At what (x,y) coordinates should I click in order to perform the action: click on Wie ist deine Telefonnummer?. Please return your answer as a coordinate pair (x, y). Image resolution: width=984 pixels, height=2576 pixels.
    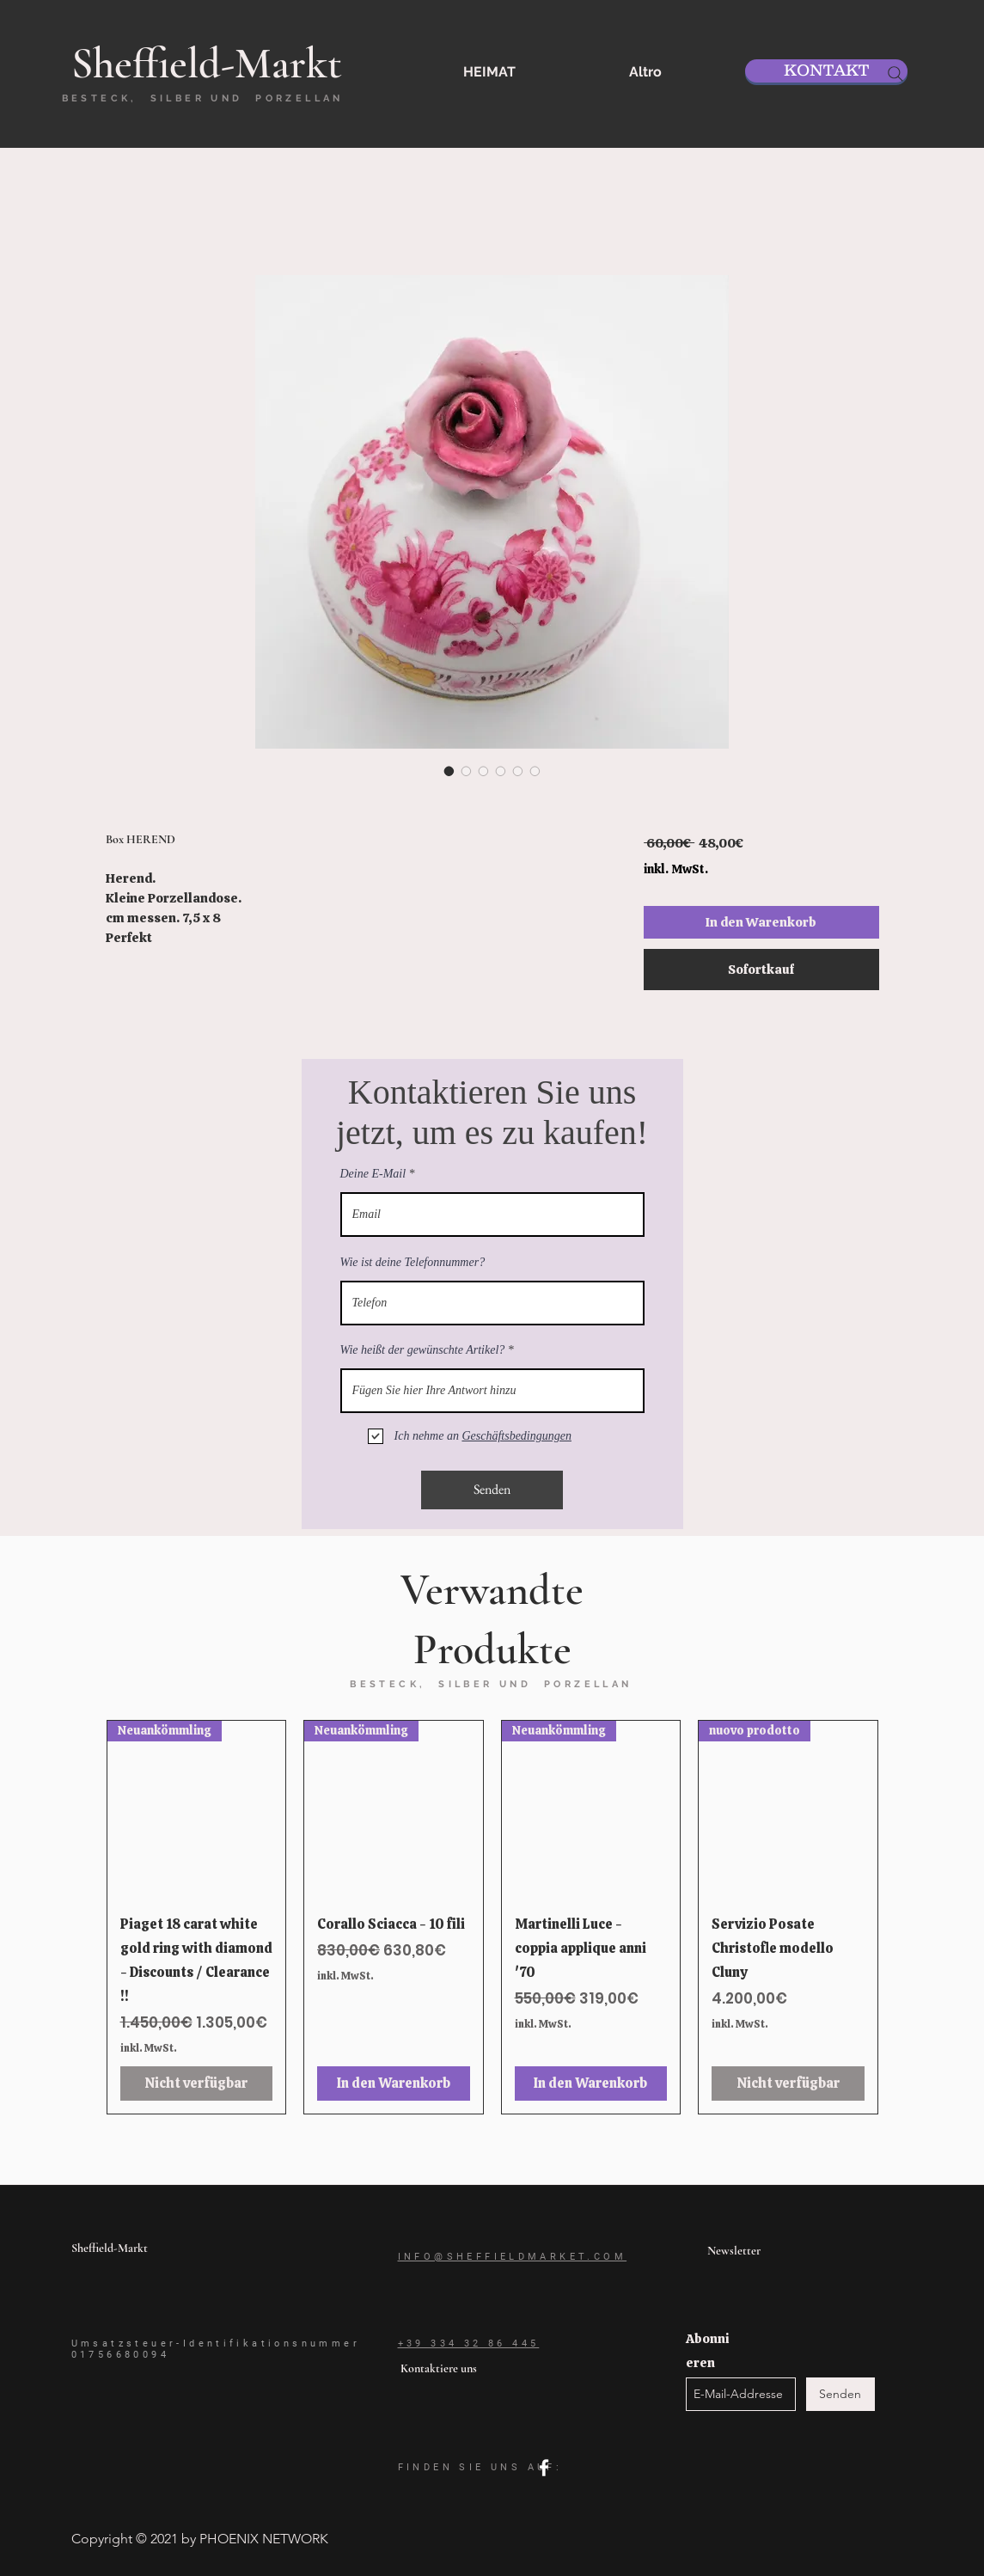
    Looking at the image, I should click on (413, 1263).